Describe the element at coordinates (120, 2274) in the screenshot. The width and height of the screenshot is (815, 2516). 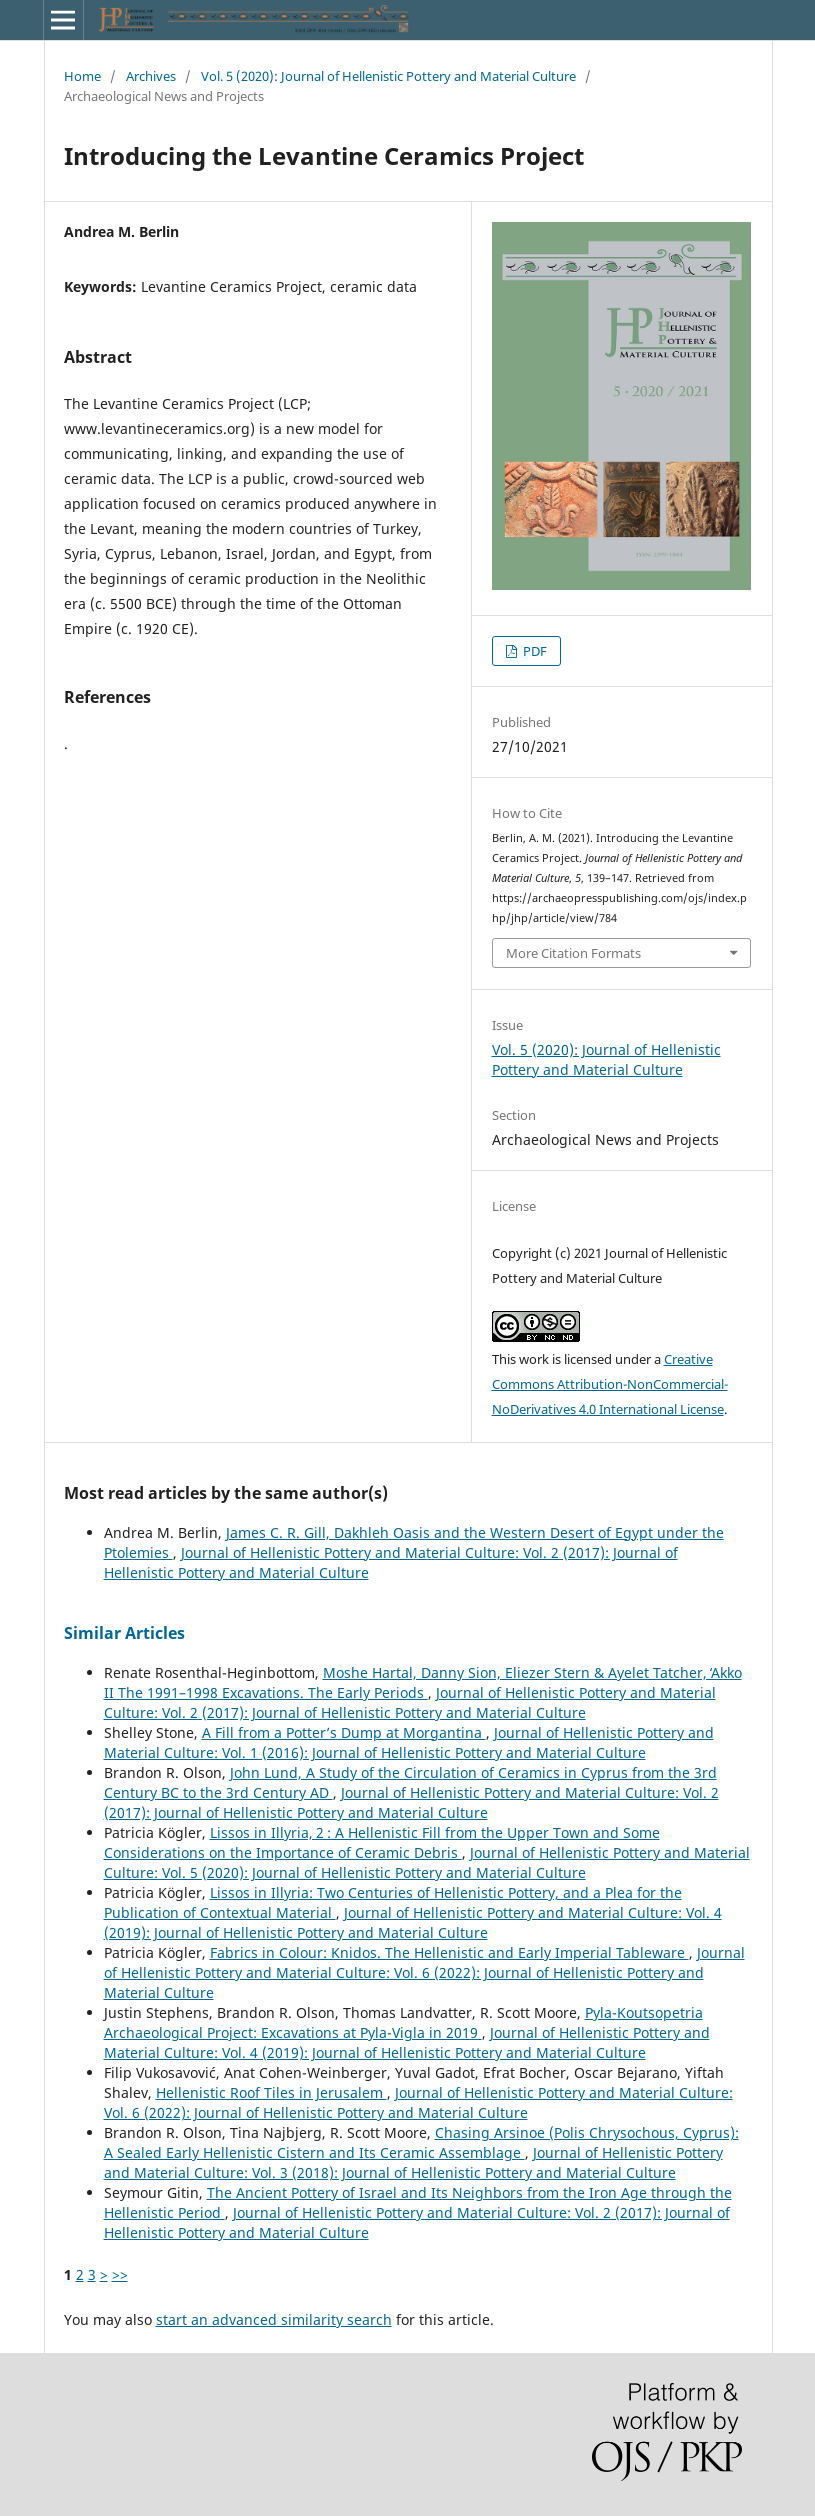
I see `>>` at that location.